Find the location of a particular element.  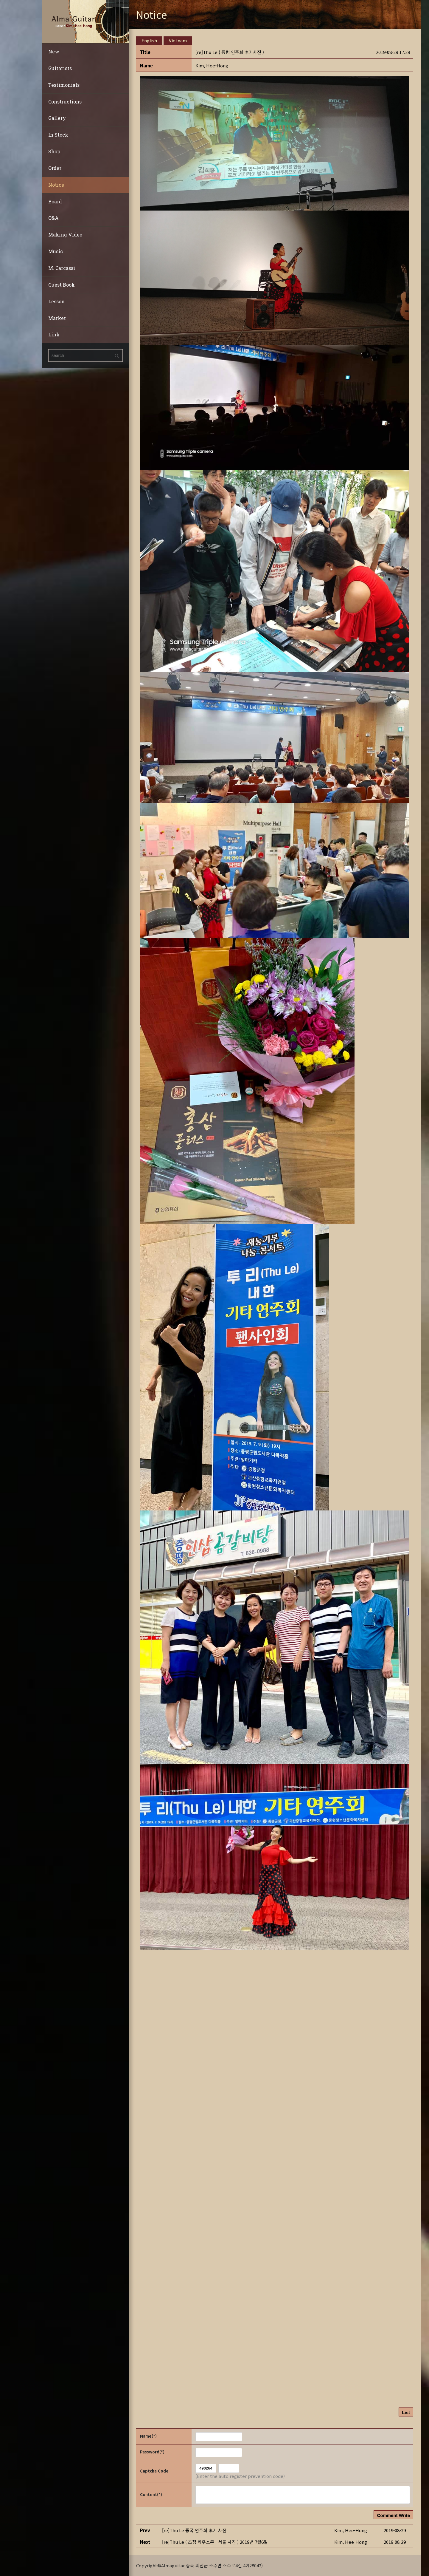

Q&A is located at coordinates (53, 218).